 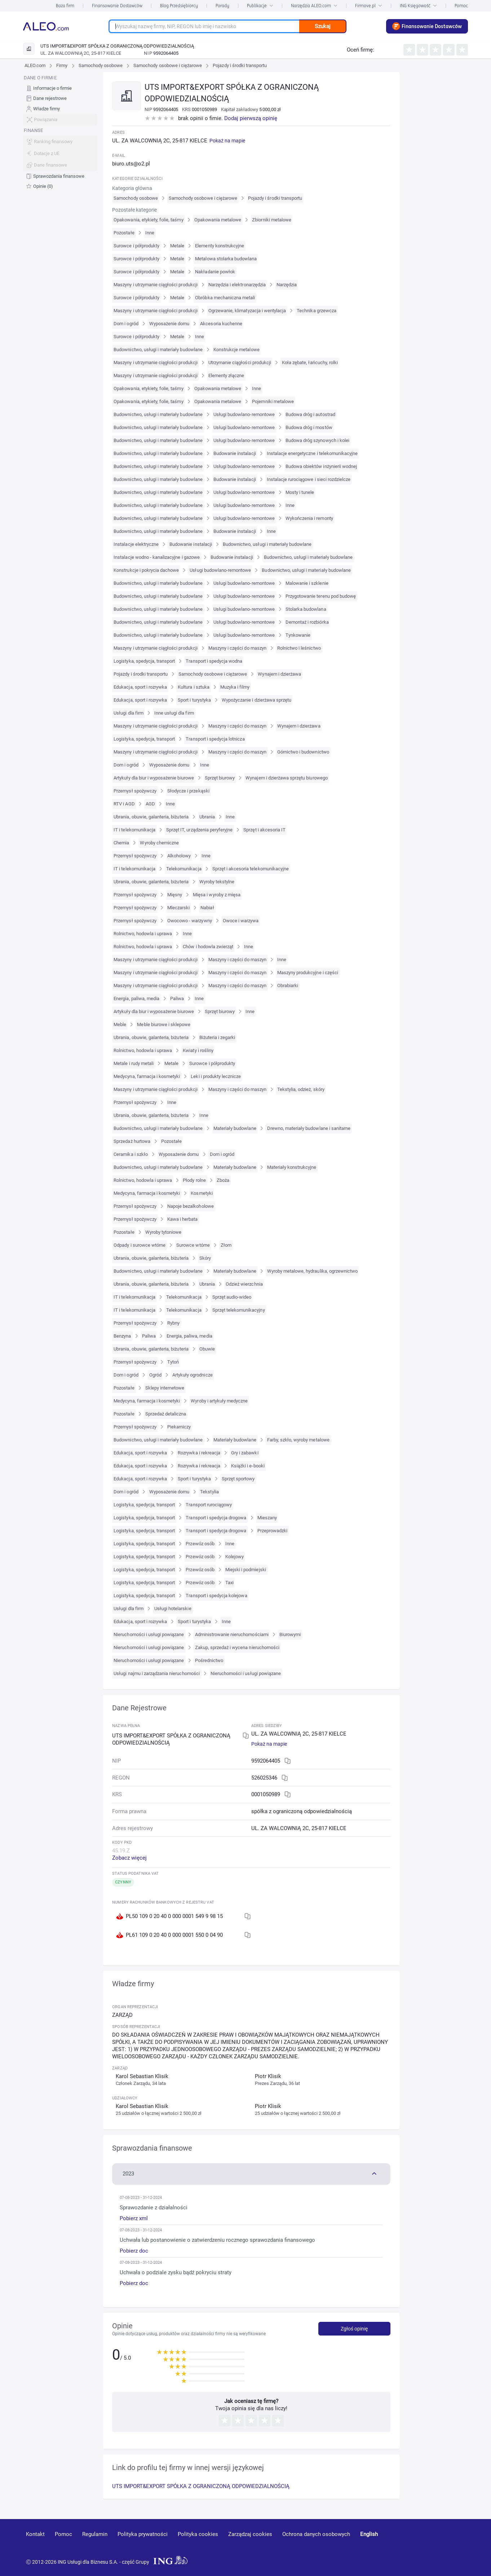 What do you see at coordinates (316, 2534) in the screenshot?
I see `Ochrona danych osobowych` at bounding box center [316, 2534].